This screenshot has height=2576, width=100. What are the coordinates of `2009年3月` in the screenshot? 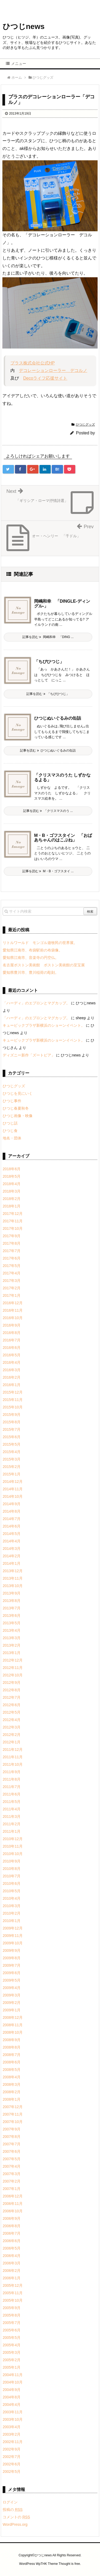 It's located at (12, 1995).